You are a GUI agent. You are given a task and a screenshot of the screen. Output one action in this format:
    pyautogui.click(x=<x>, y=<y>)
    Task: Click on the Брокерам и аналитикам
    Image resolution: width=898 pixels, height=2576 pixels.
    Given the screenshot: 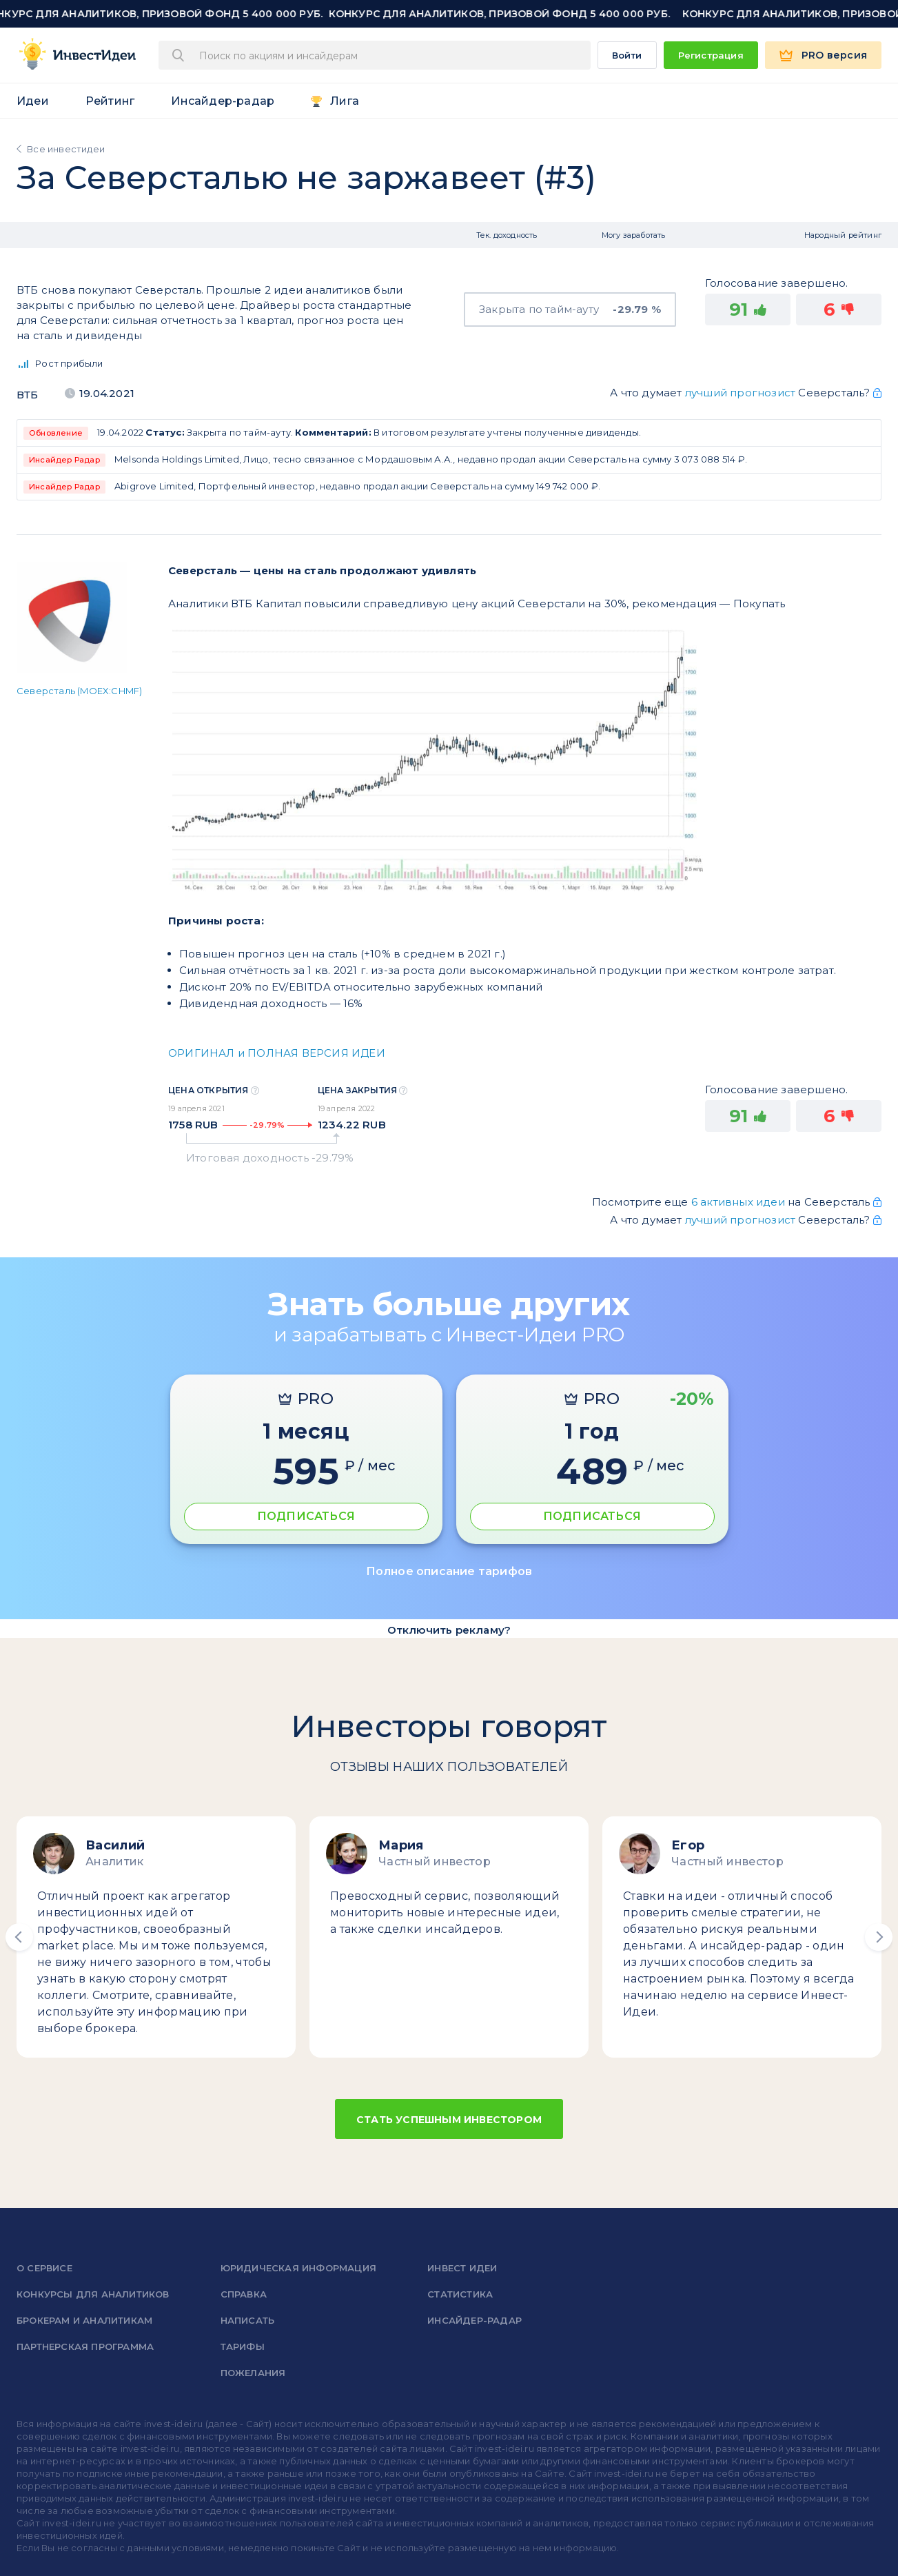 What is the action you would take?
    pyautogui.click(x=84, y=2320)
    